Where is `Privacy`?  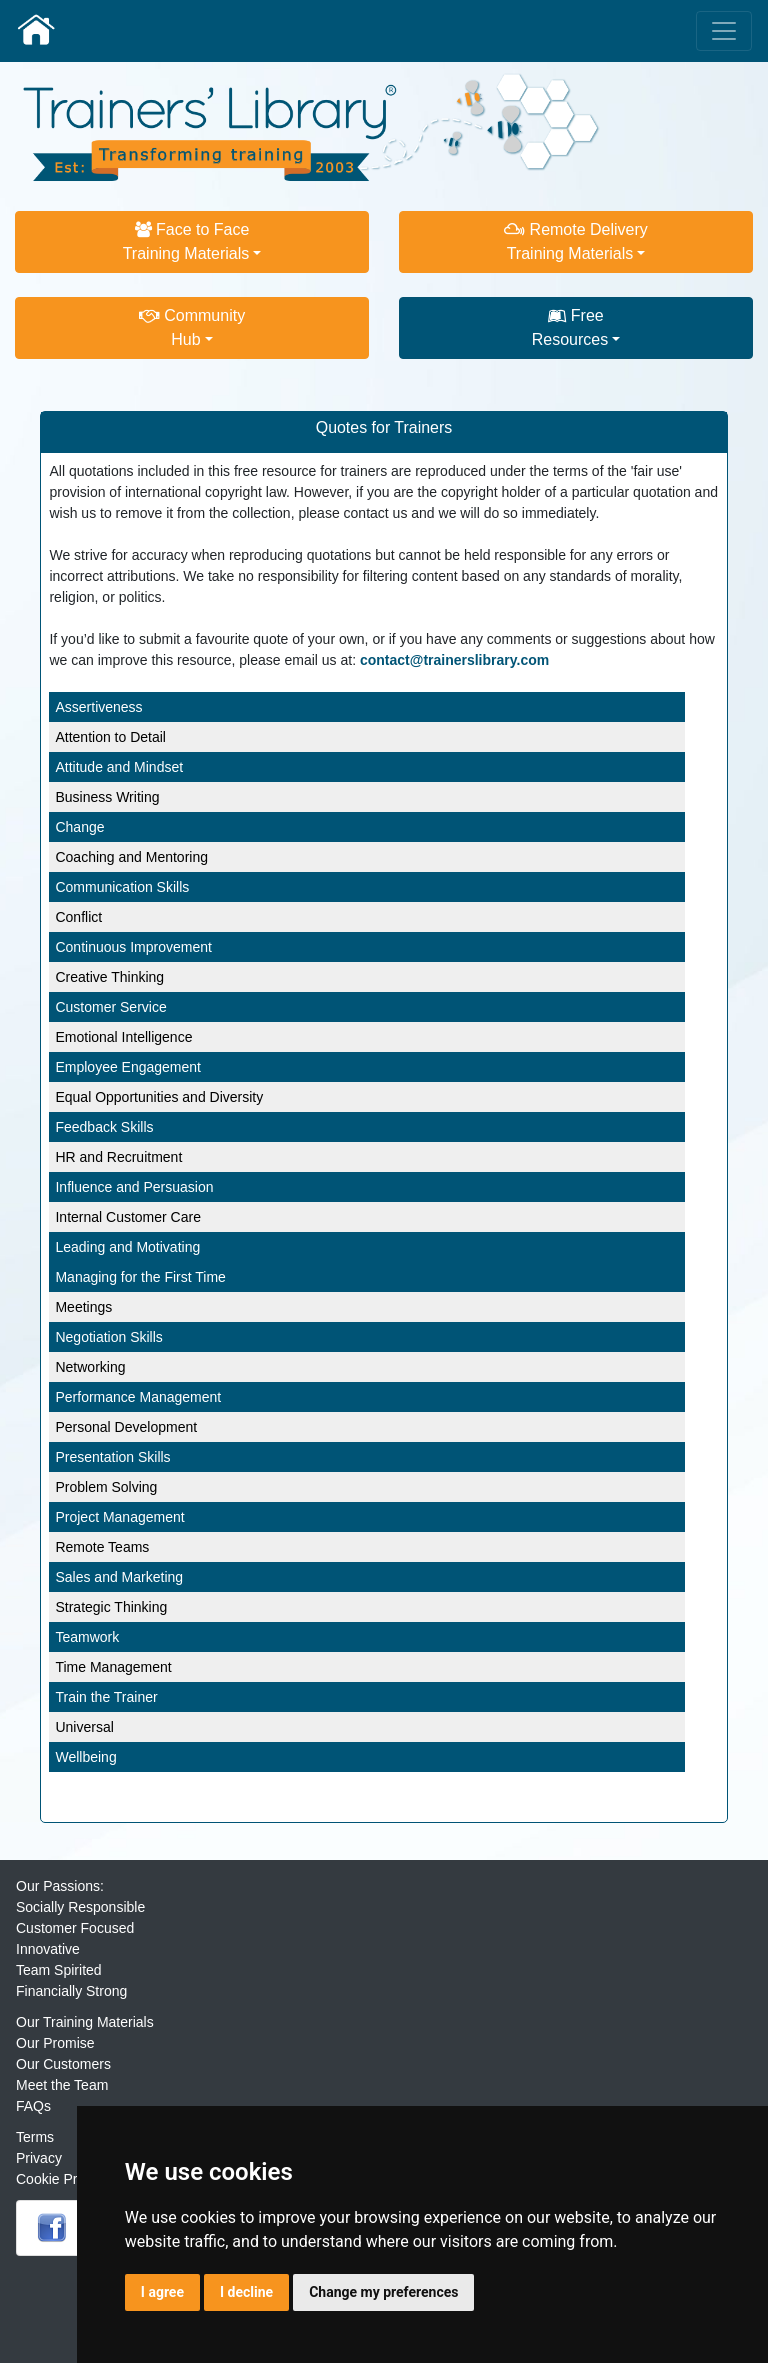 Privacy is located at coordinates (39, 2158).